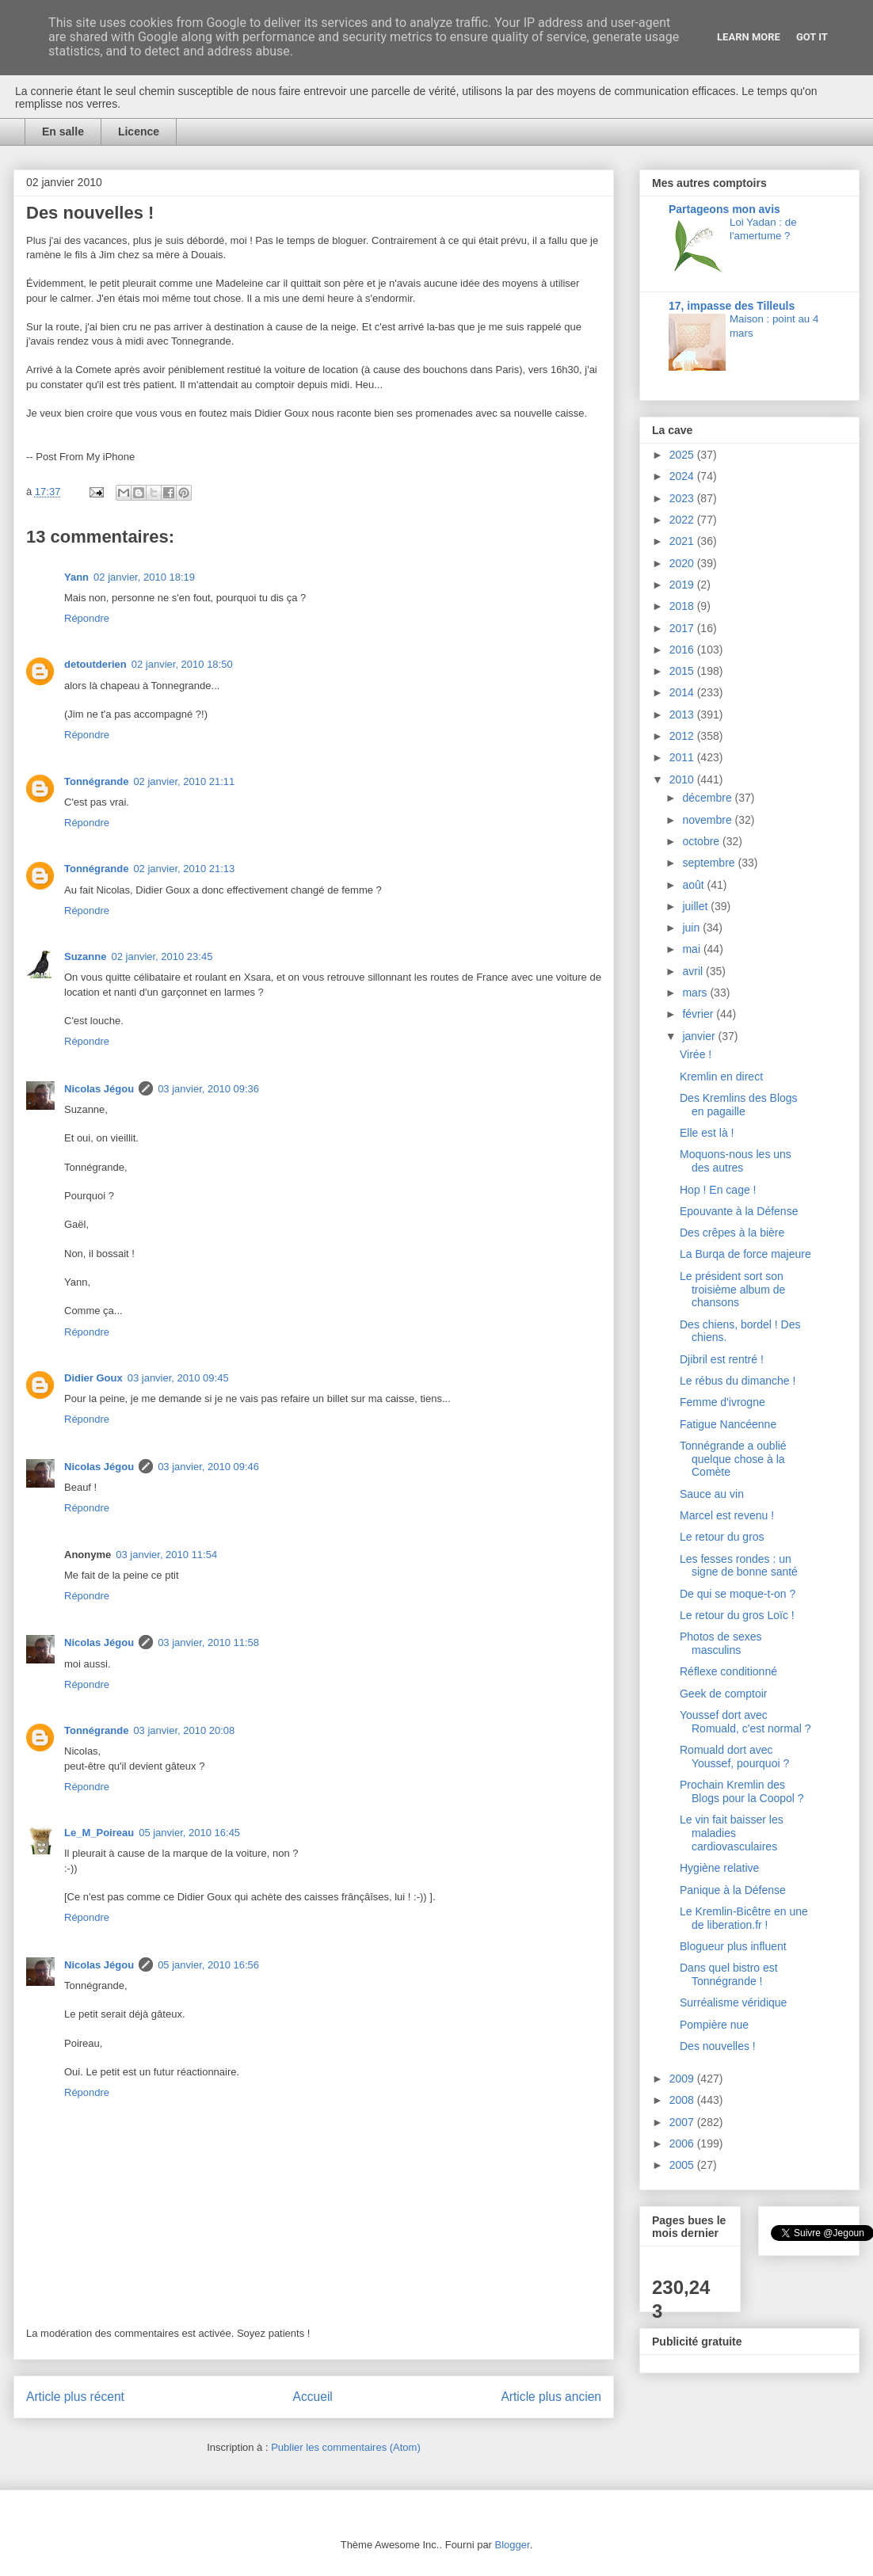 This screenshot has width=873, height=2576. I want to click on Tonnégrande a oublié quelque chose à la Comète, so click(733, 1459).